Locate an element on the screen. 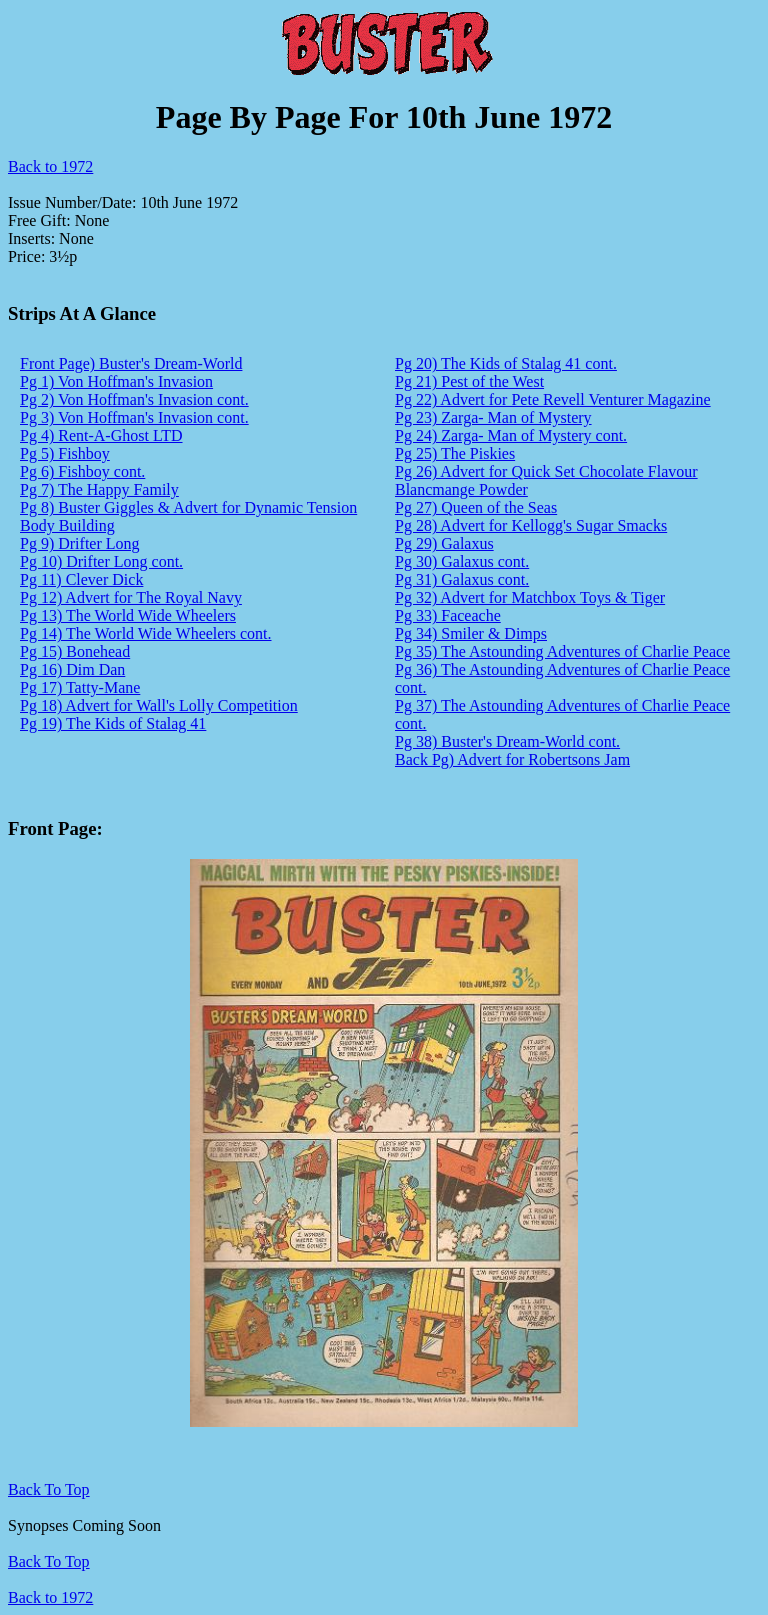 Image resolution: width=768 pixels, height=1615 pixels. Pg 16) Dim Dan is located at coordinates (72, 669).